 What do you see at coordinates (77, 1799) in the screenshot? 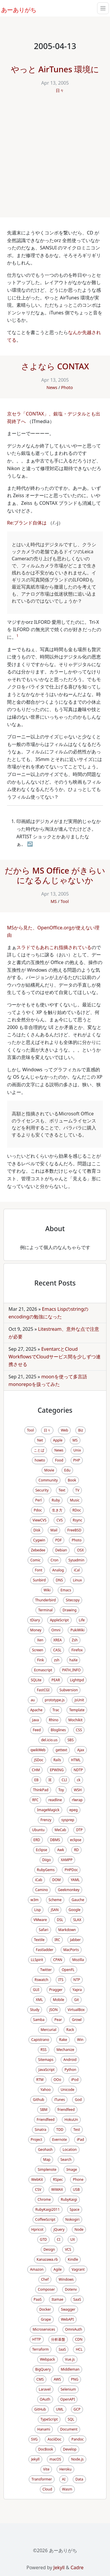
I see `rlwrap` at bounding box center [77, 1799].